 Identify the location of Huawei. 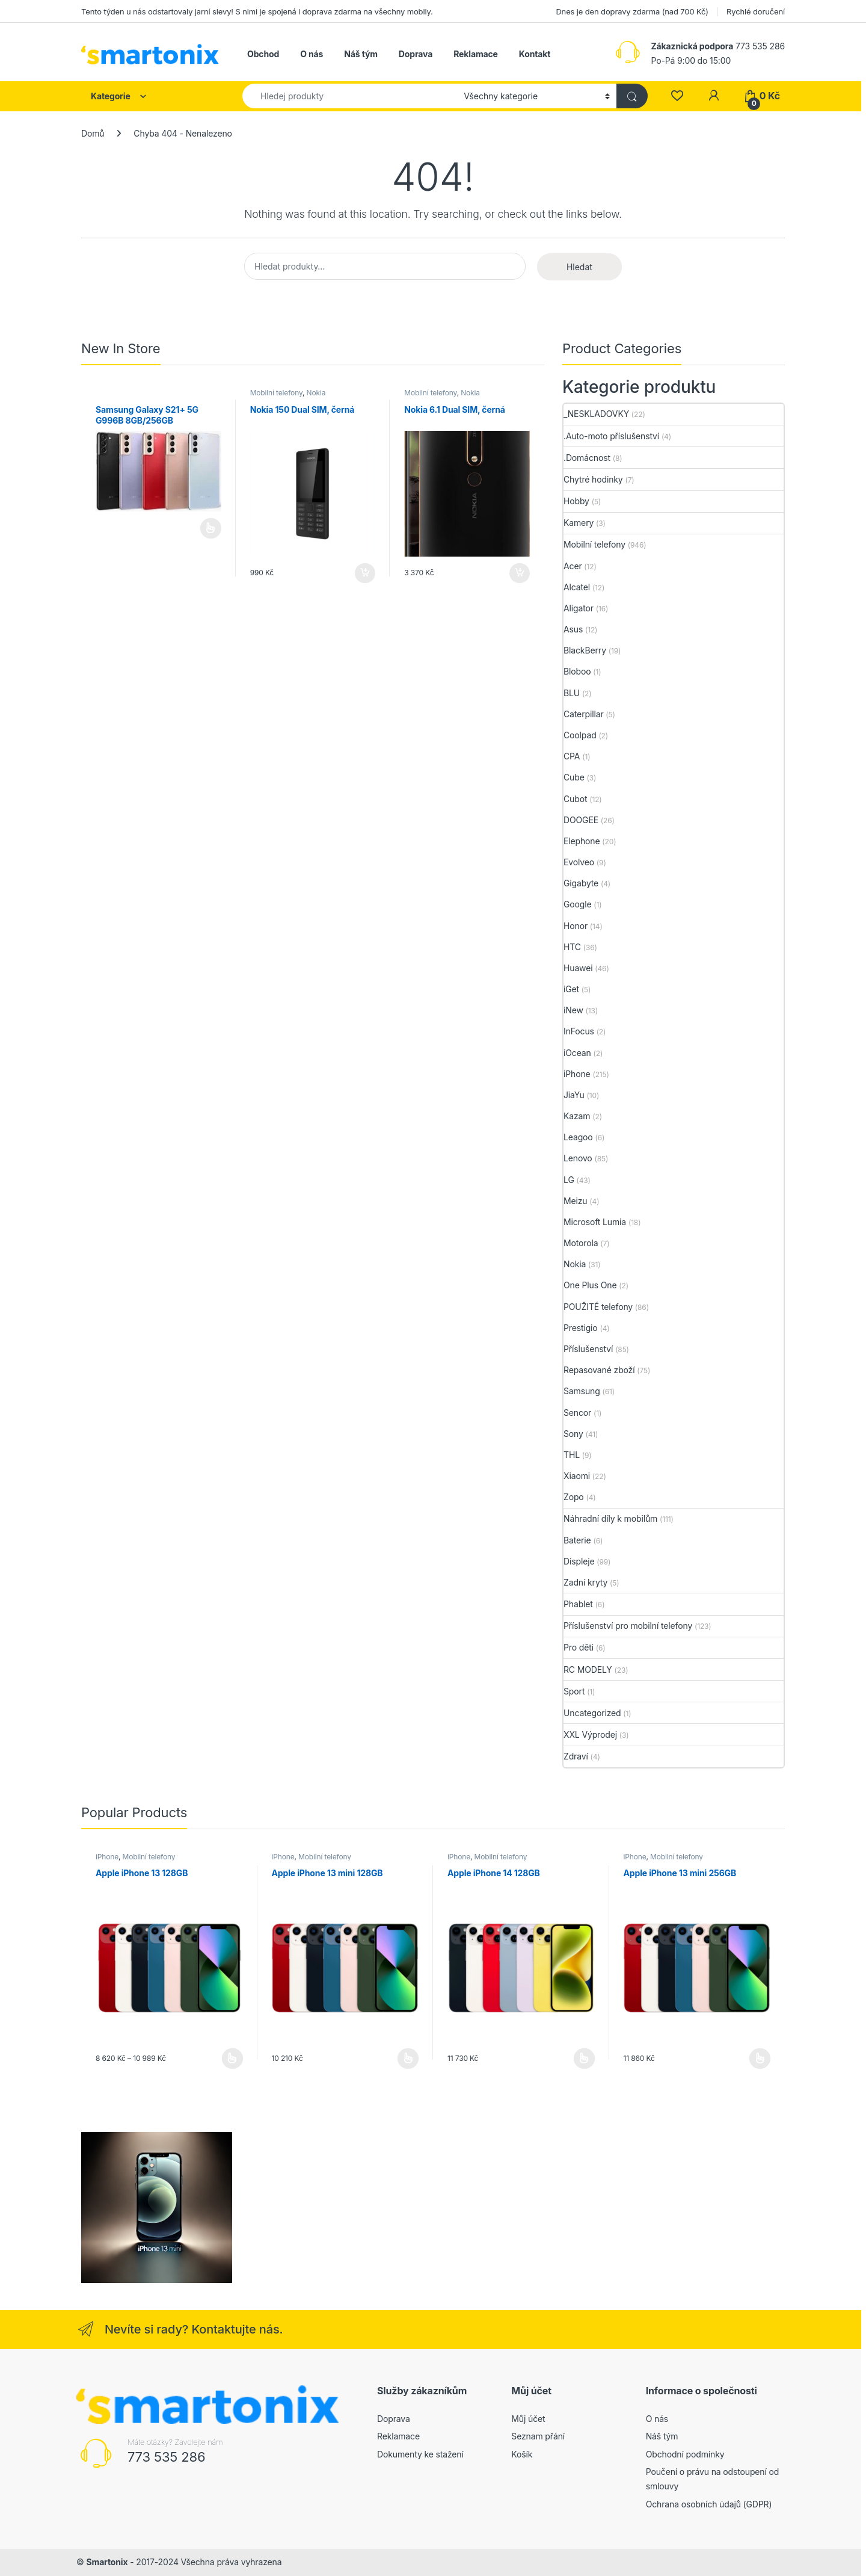
(578, 968).